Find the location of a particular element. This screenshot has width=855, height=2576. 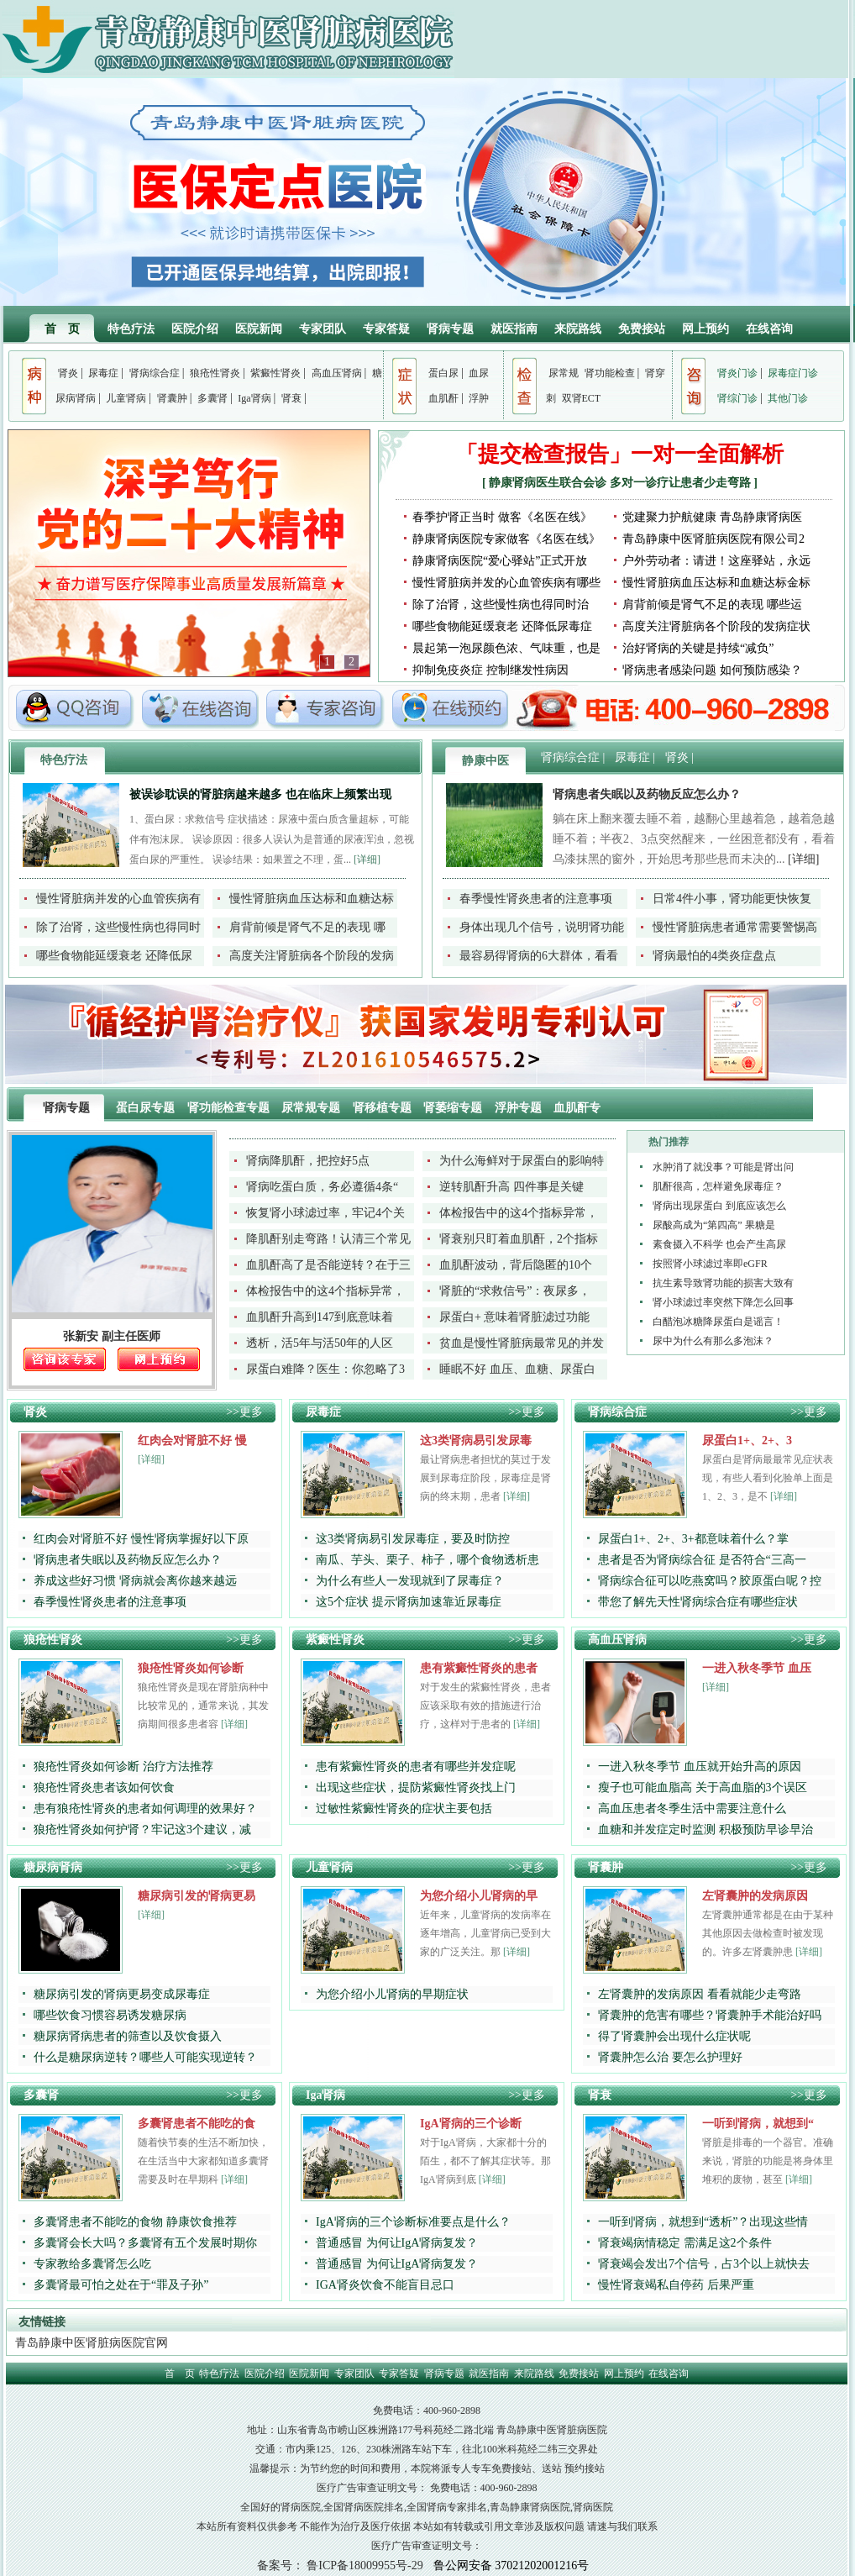

肾综门诊 is located at coordinates (737, 398).